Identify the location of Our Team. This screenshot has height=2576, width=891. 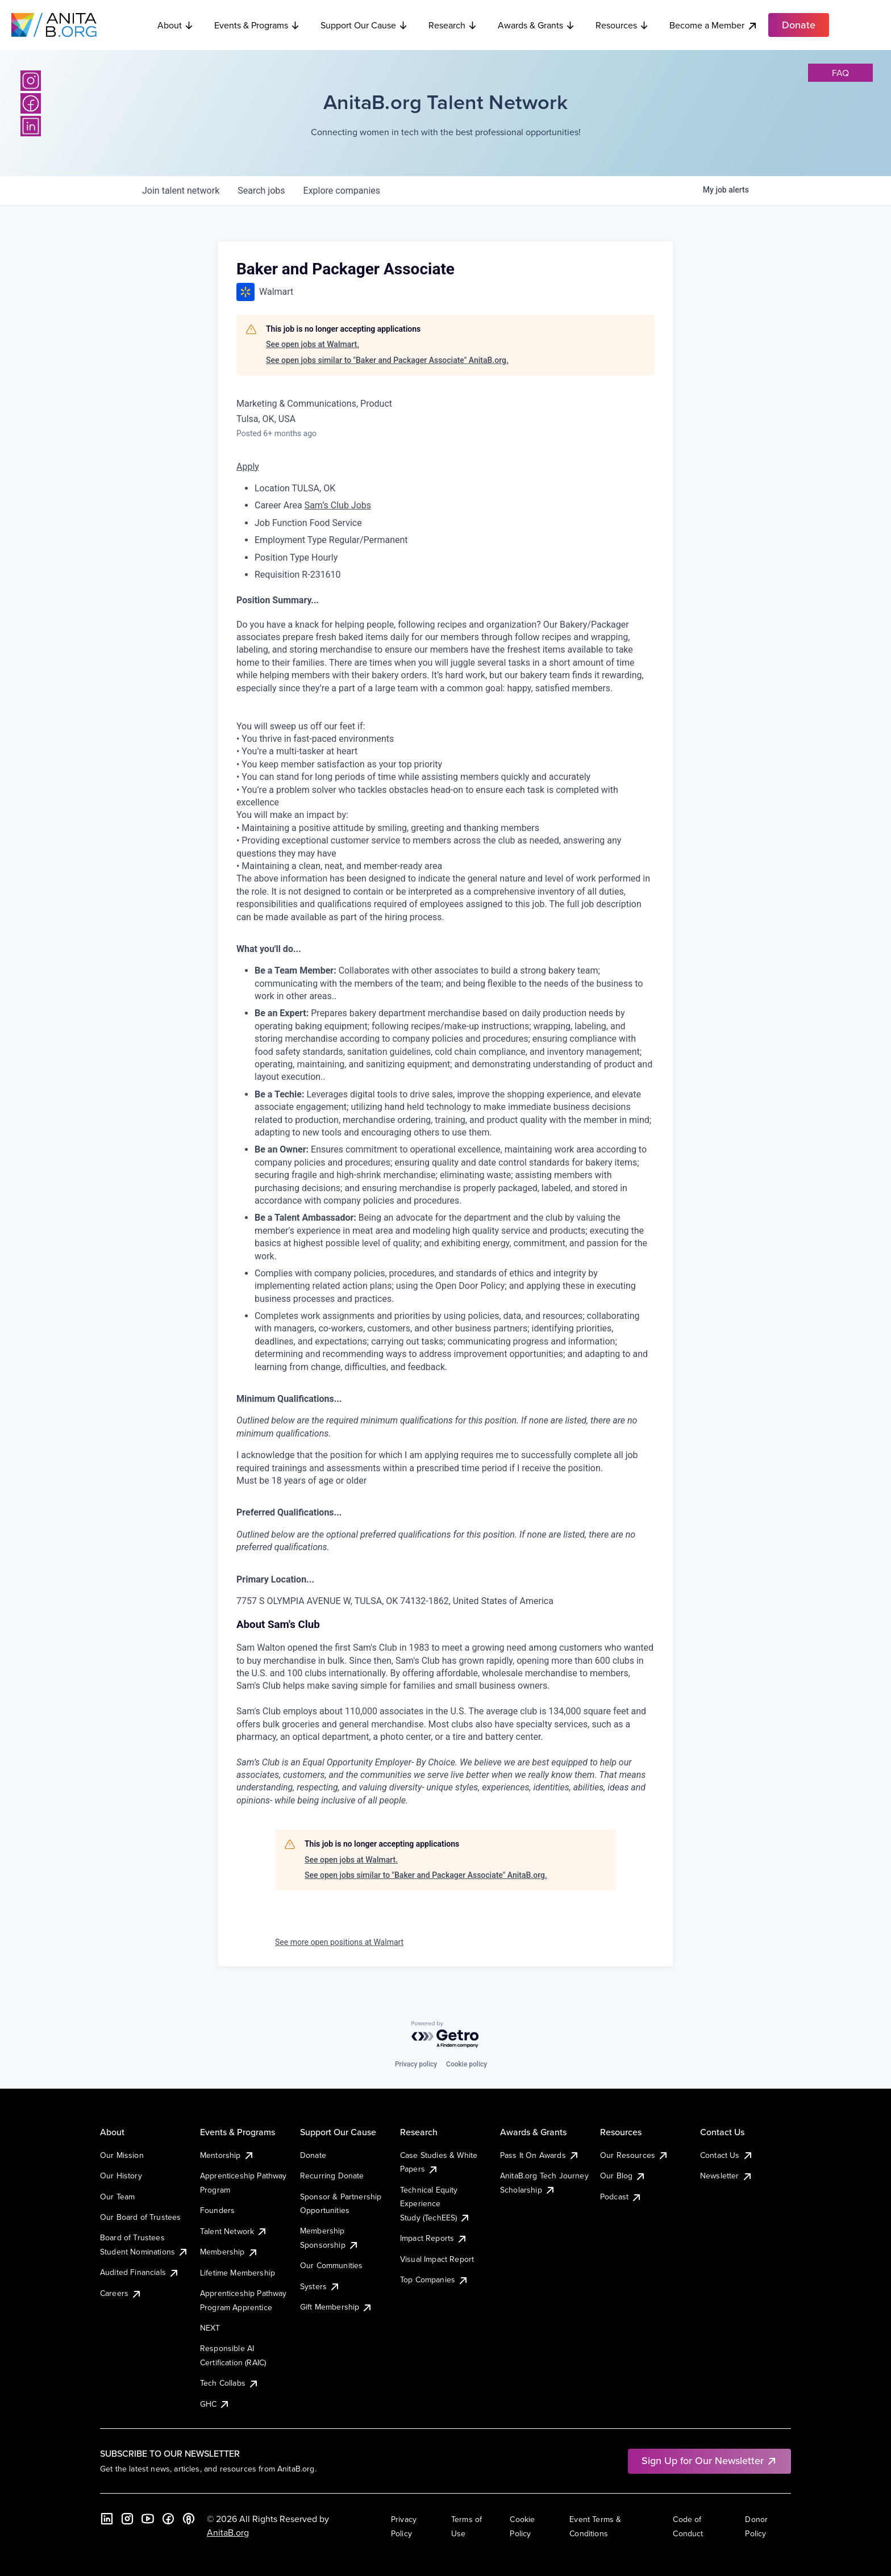
(117, 2196).